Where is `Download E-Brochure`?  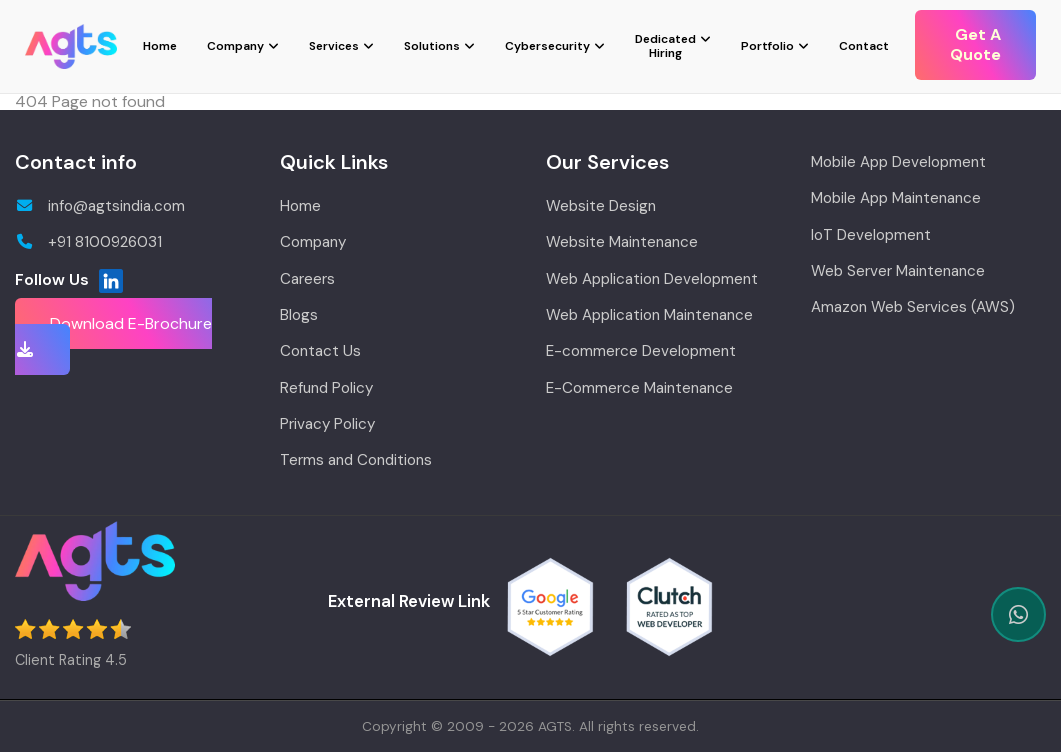 Download E-Brochure is located at coordinates (113, 335).